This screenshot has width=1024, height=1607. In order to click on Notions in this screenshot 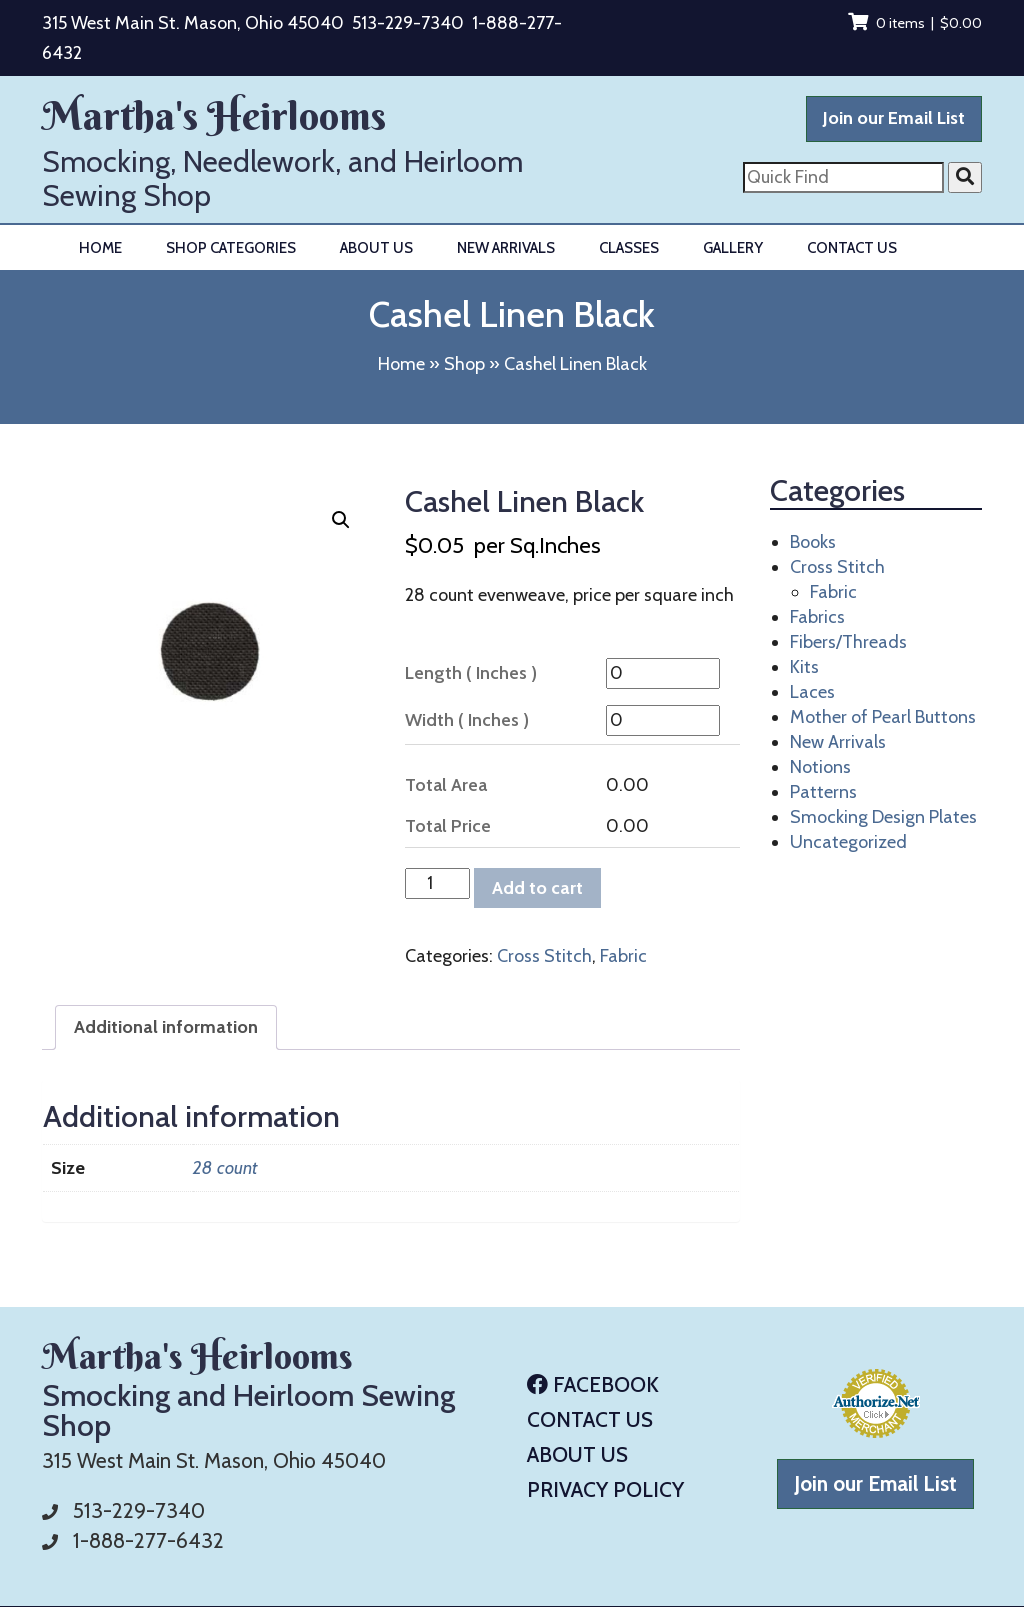, I will do `click(820, 767)`.